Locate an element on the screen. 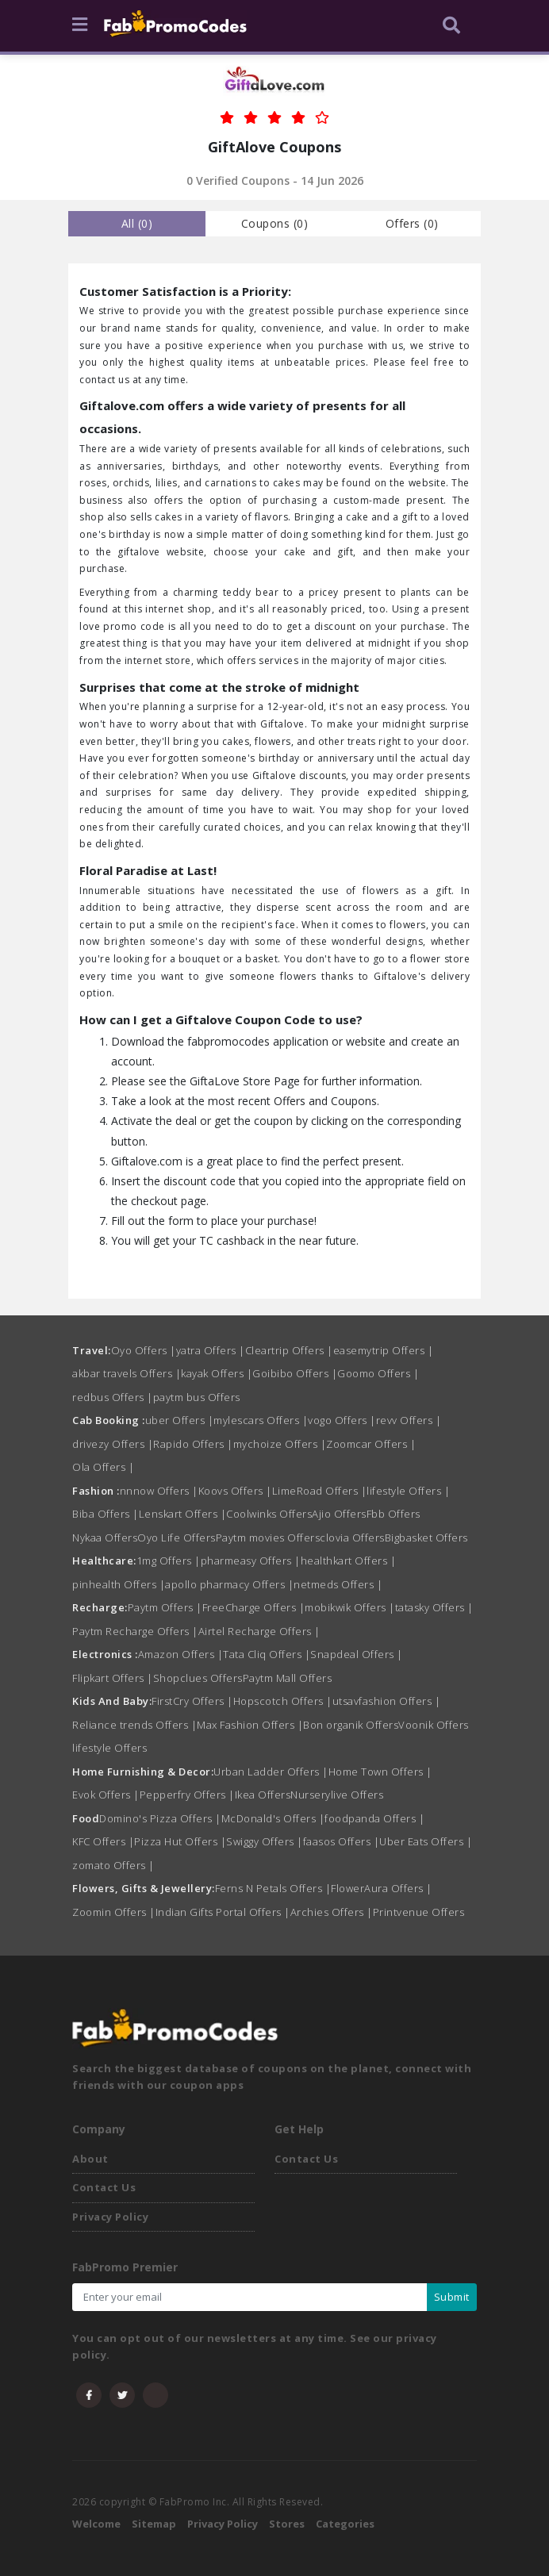  Paytm movies Offers is located at coordinates (268, 1537).